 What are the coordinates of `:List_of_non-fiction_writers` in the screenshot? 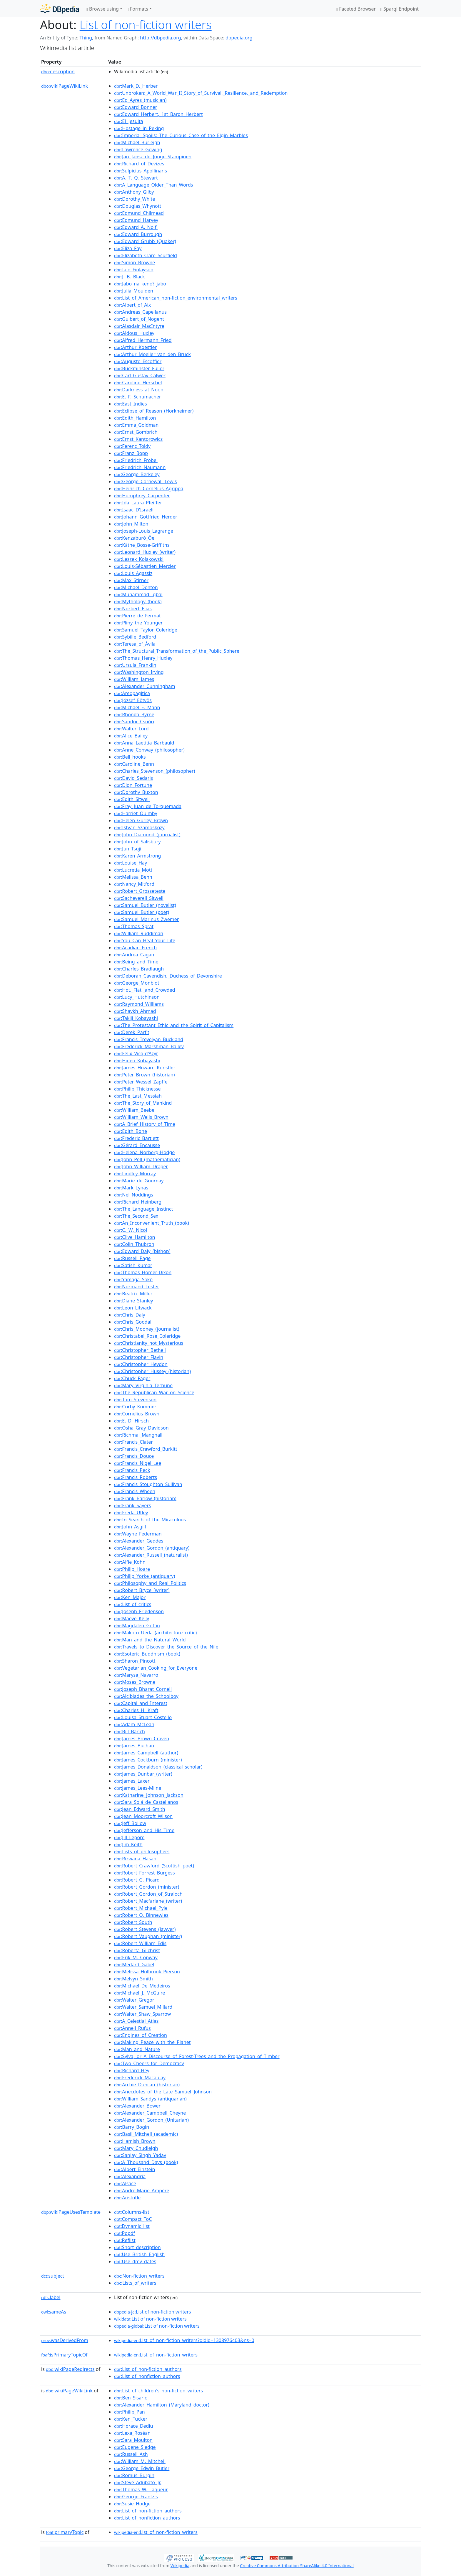 It's located at (156, 2354).